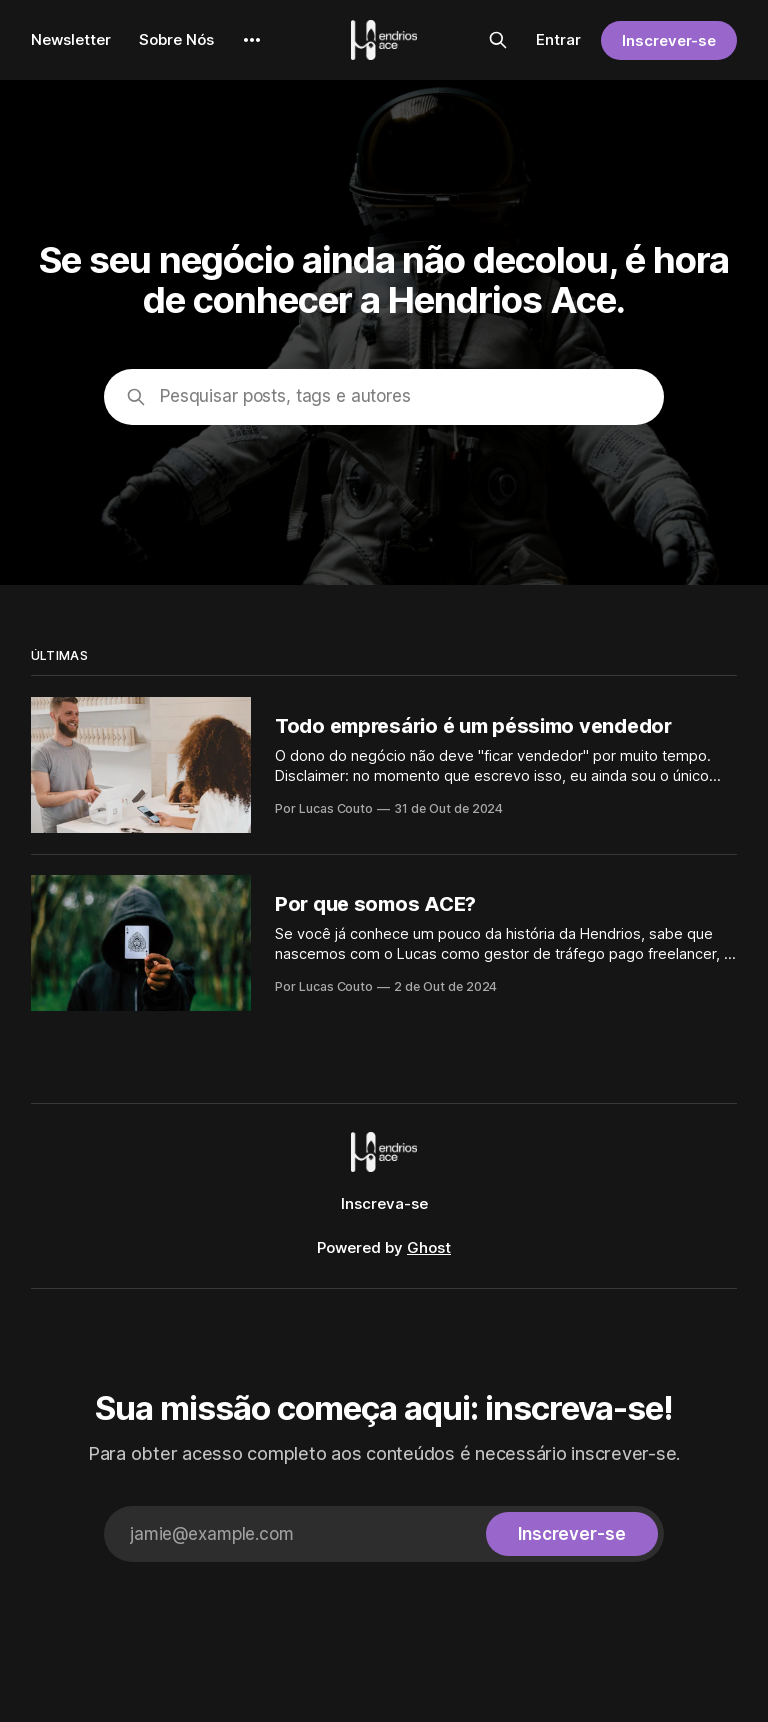 This screenshot has height=1722, width=768. I want to click on Sobre Nós, so click(176, 39).